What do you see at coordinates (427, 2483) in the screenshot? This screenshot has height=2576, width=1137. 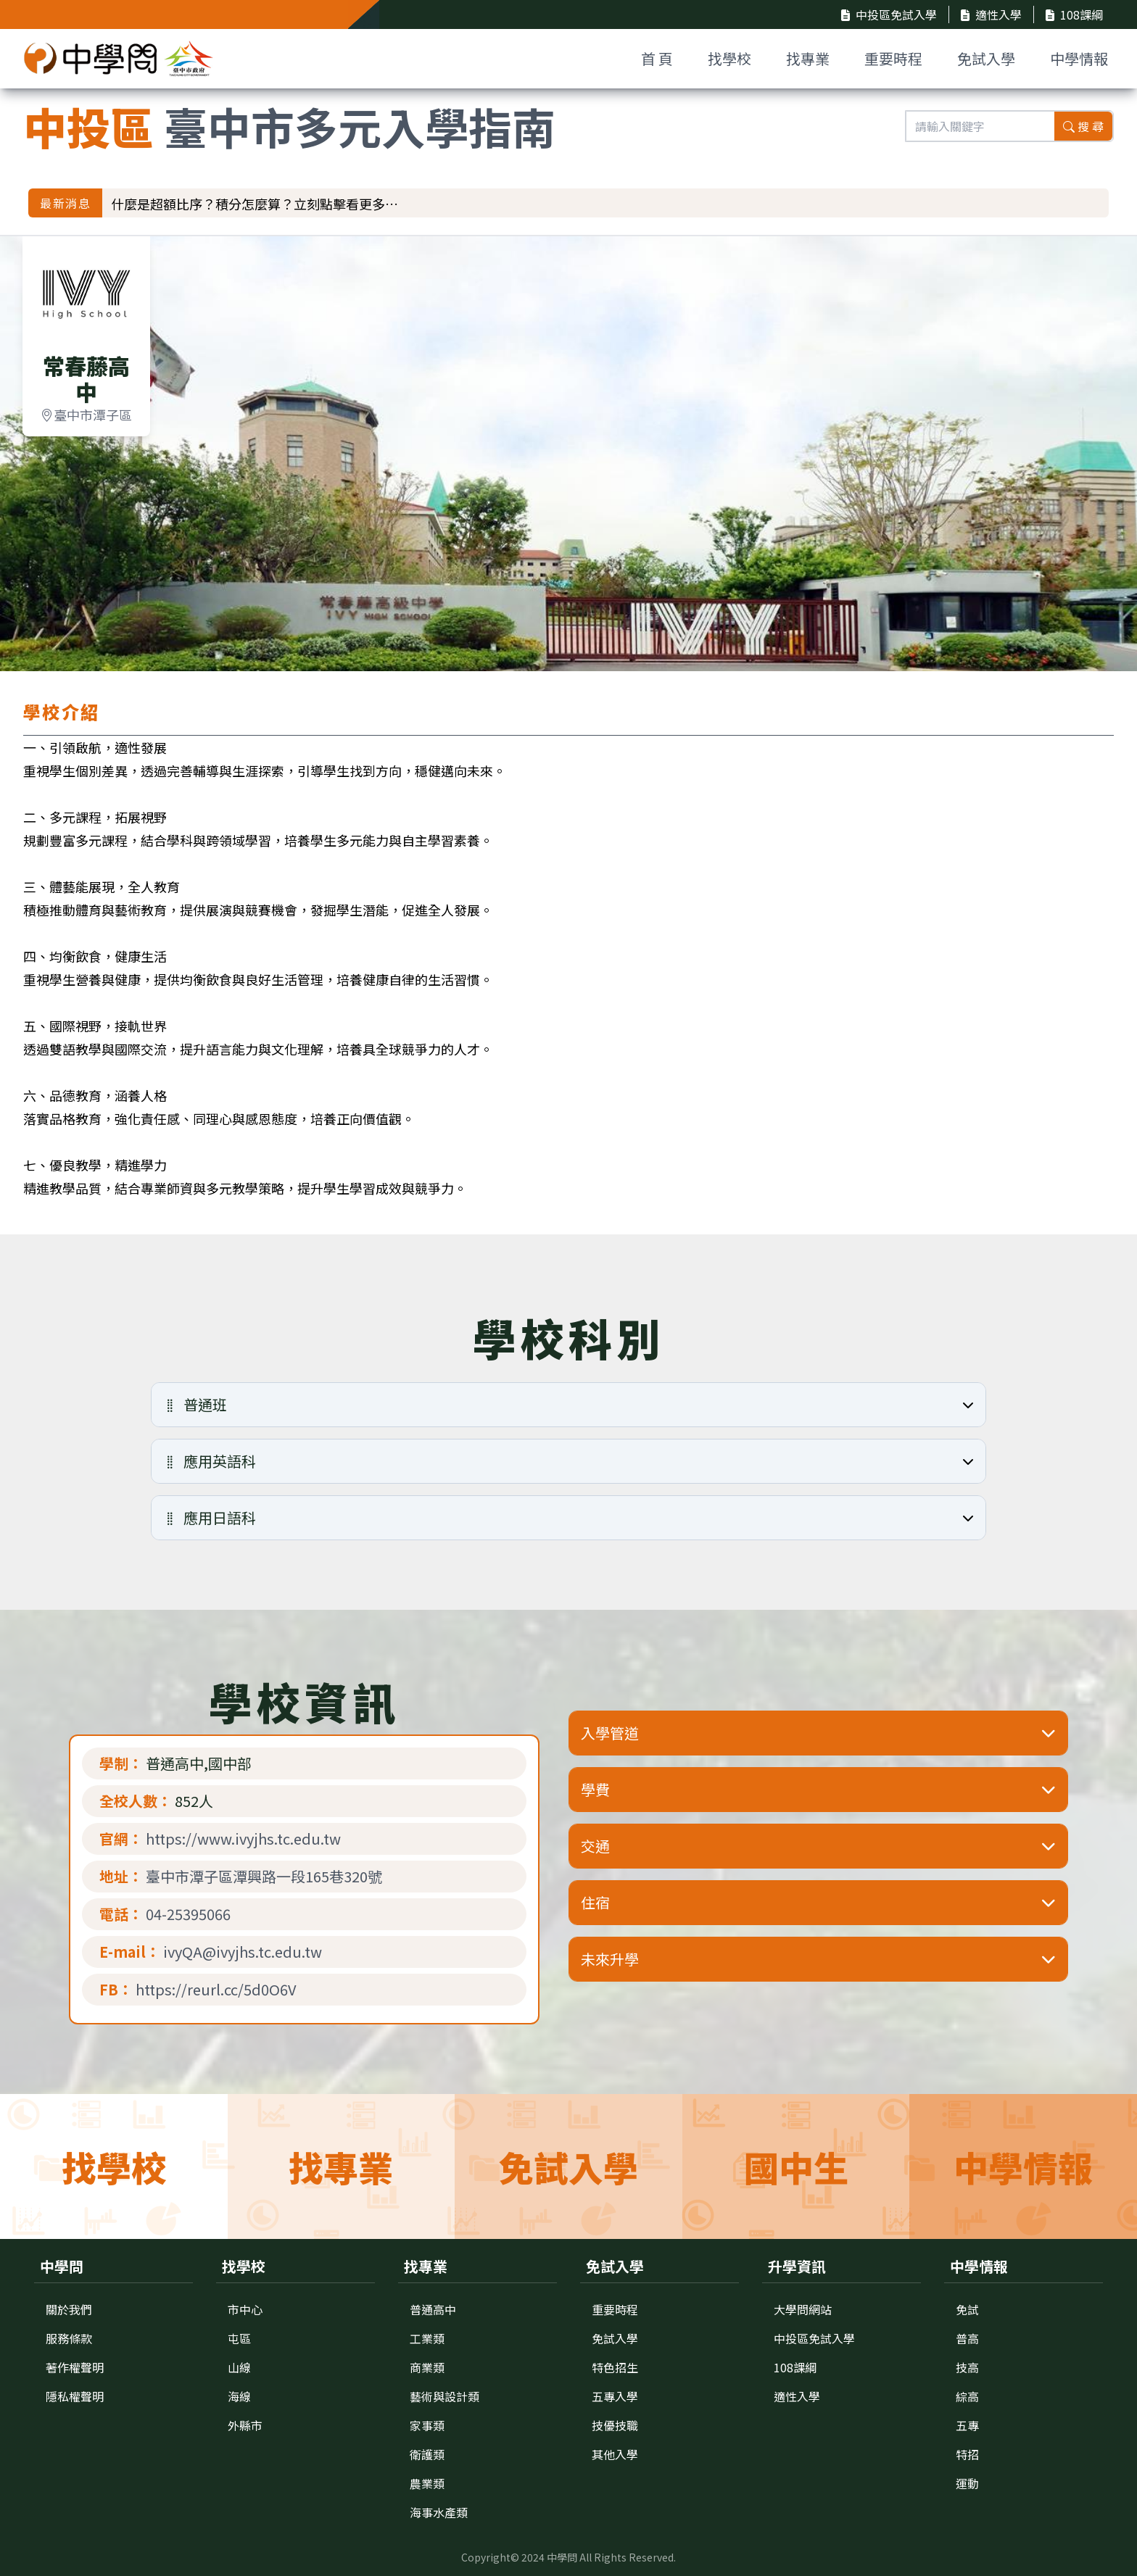 I see `農業類` at bounding box center [427, 2483].